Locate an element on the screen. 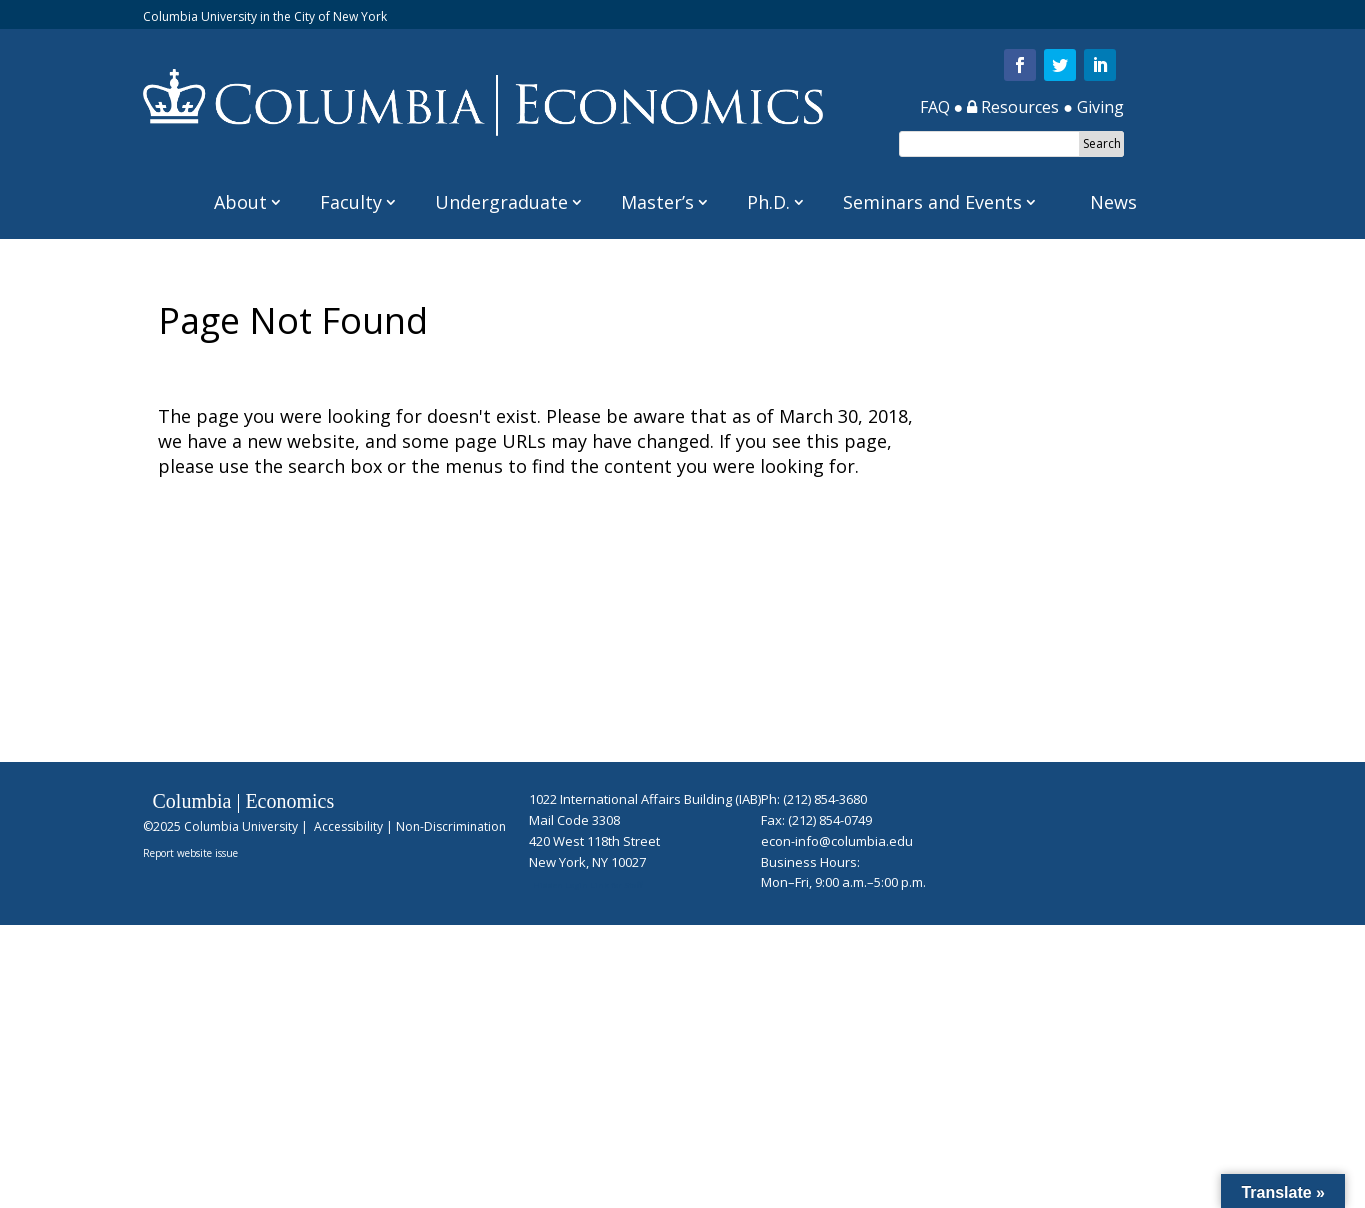 This screenshot has height=1208, width=1365. About is located at coordinates (240, 202).